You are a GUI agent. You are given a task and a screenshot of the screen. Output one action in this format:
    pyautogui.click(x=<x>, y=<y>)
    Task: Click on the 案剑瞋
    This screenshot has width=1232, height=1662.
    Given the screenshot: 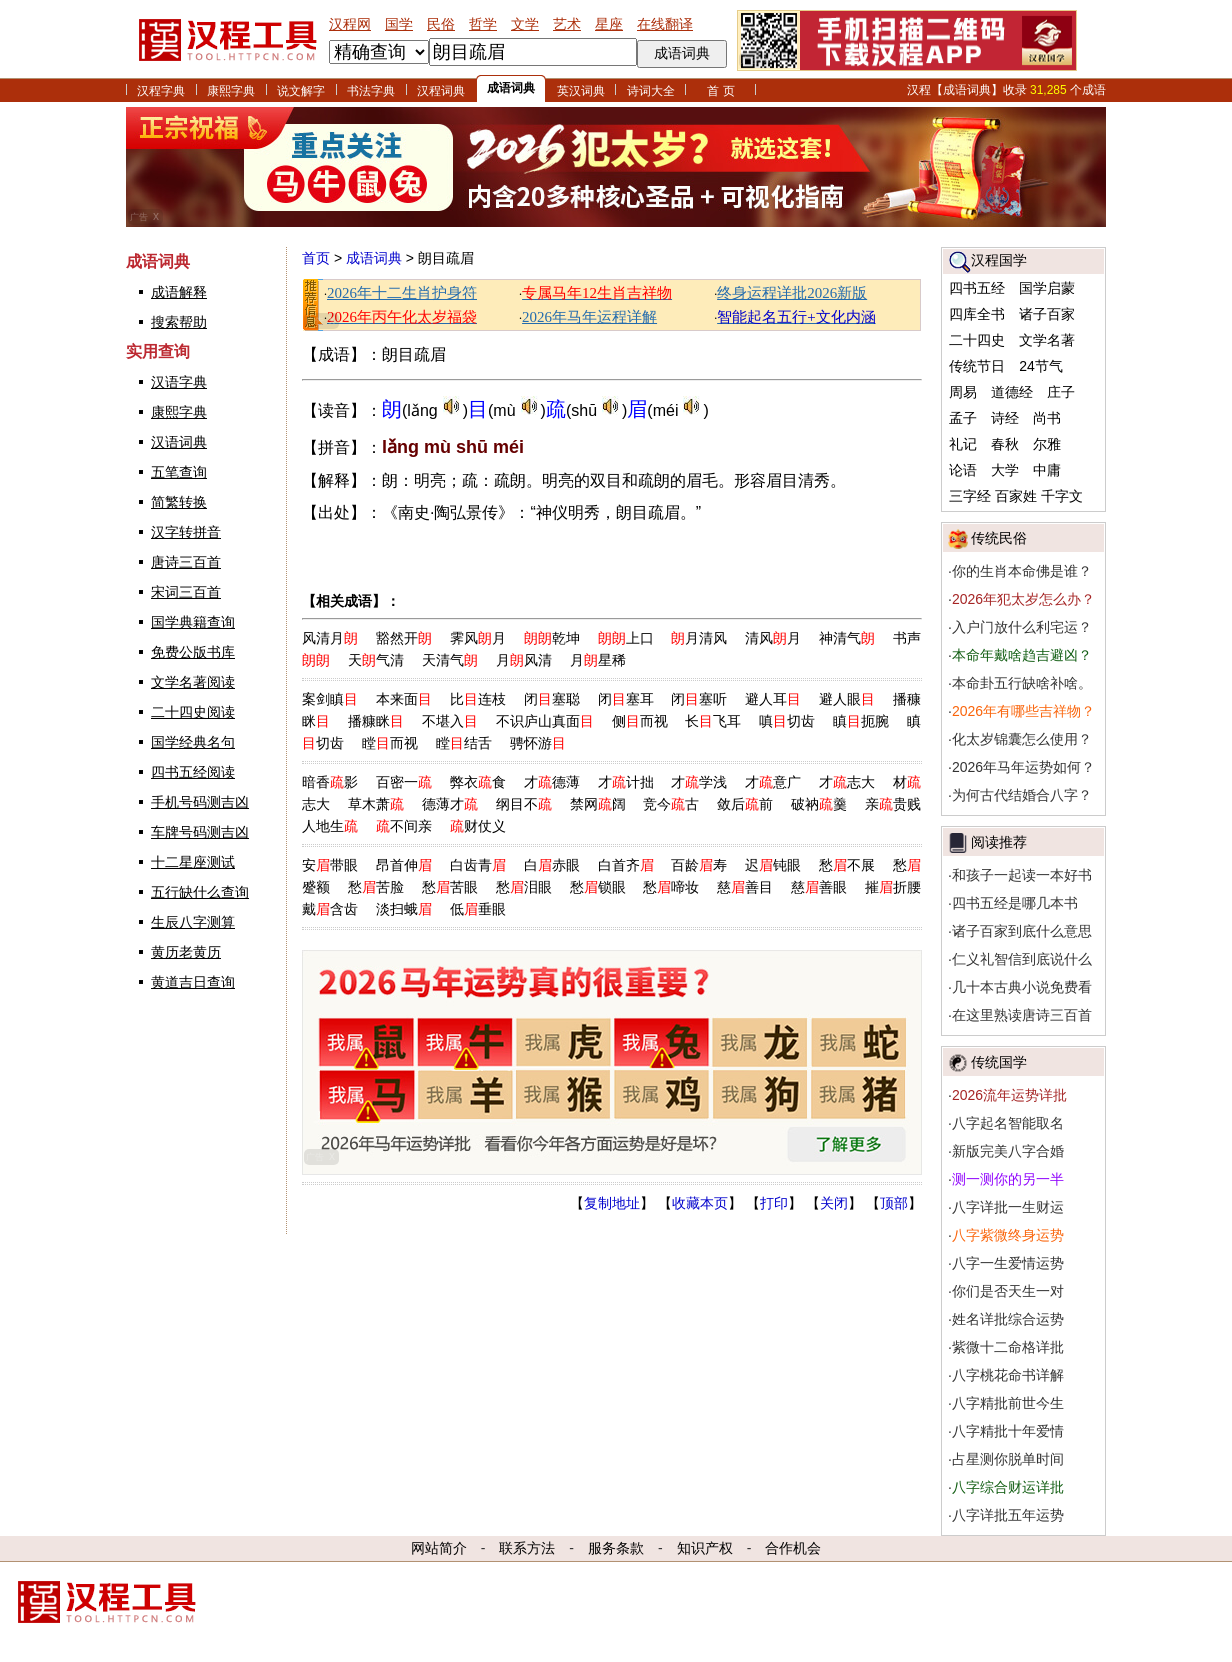 What is the action you would take?
    pyautogui.click(x=330, y=699)
    